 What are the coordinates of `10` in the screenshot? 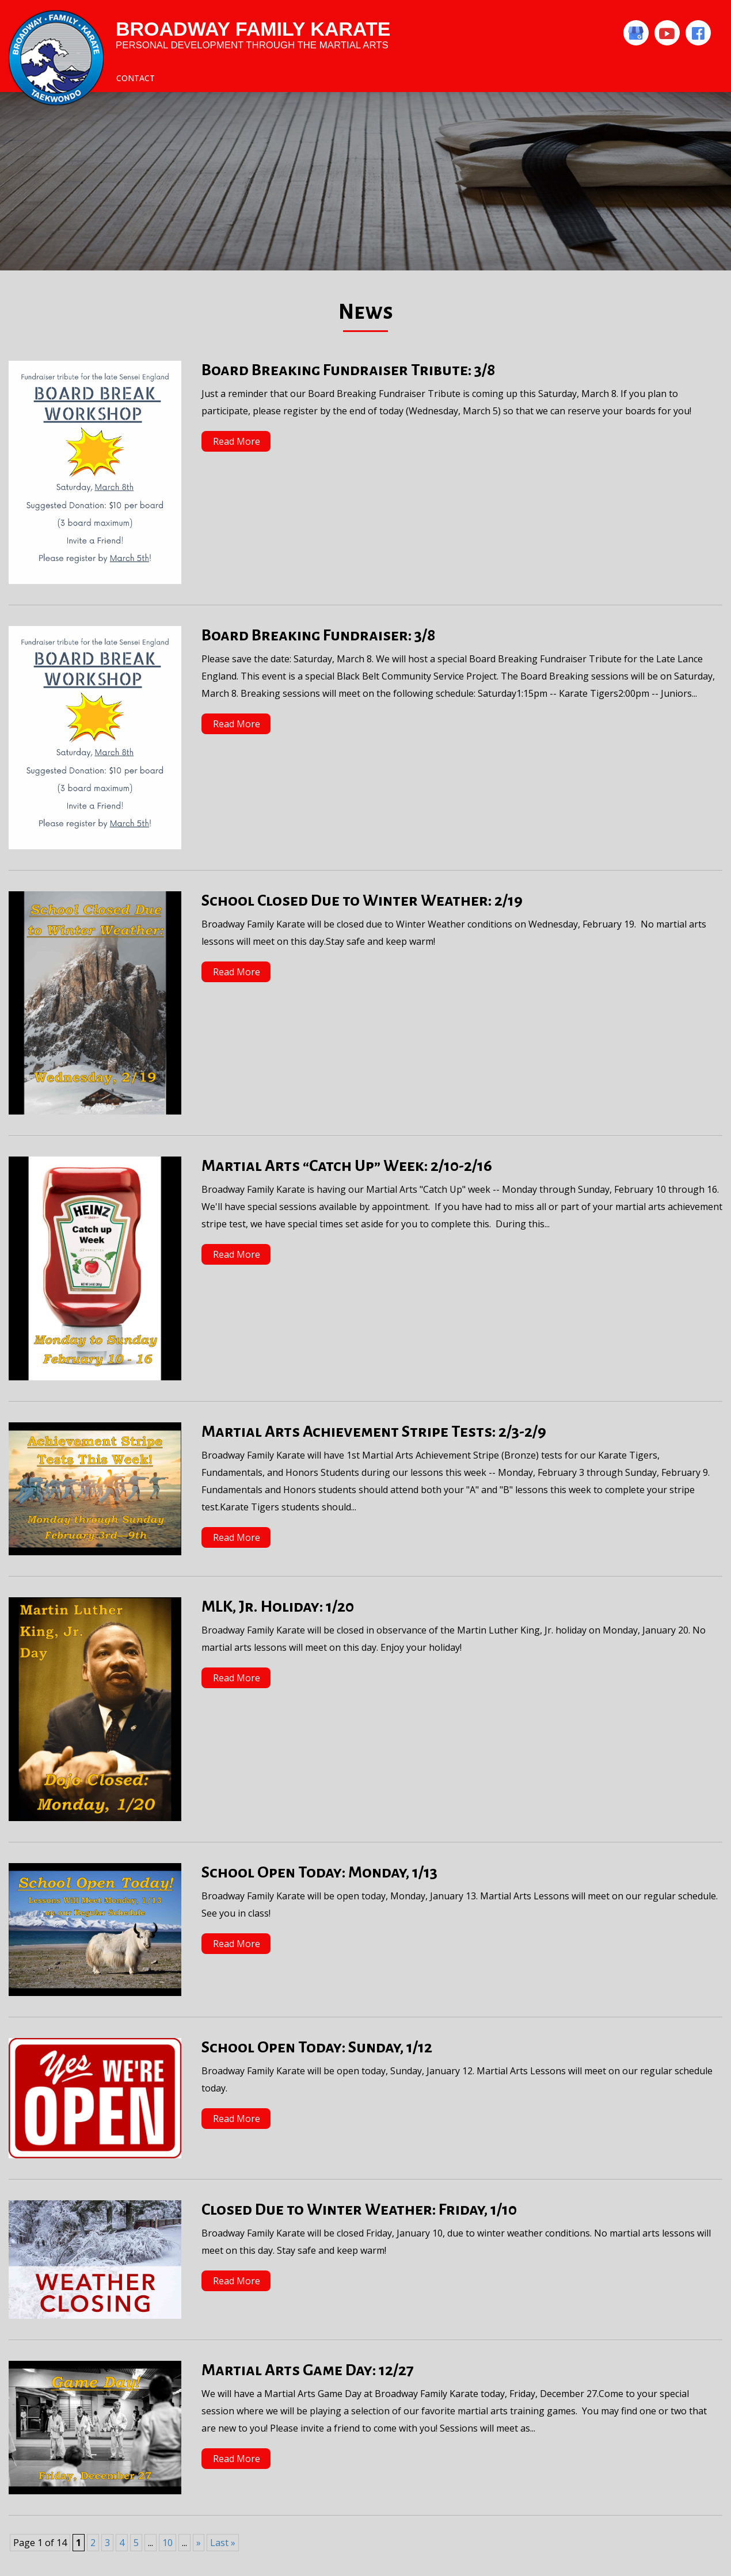 It's located at (167, 2542).